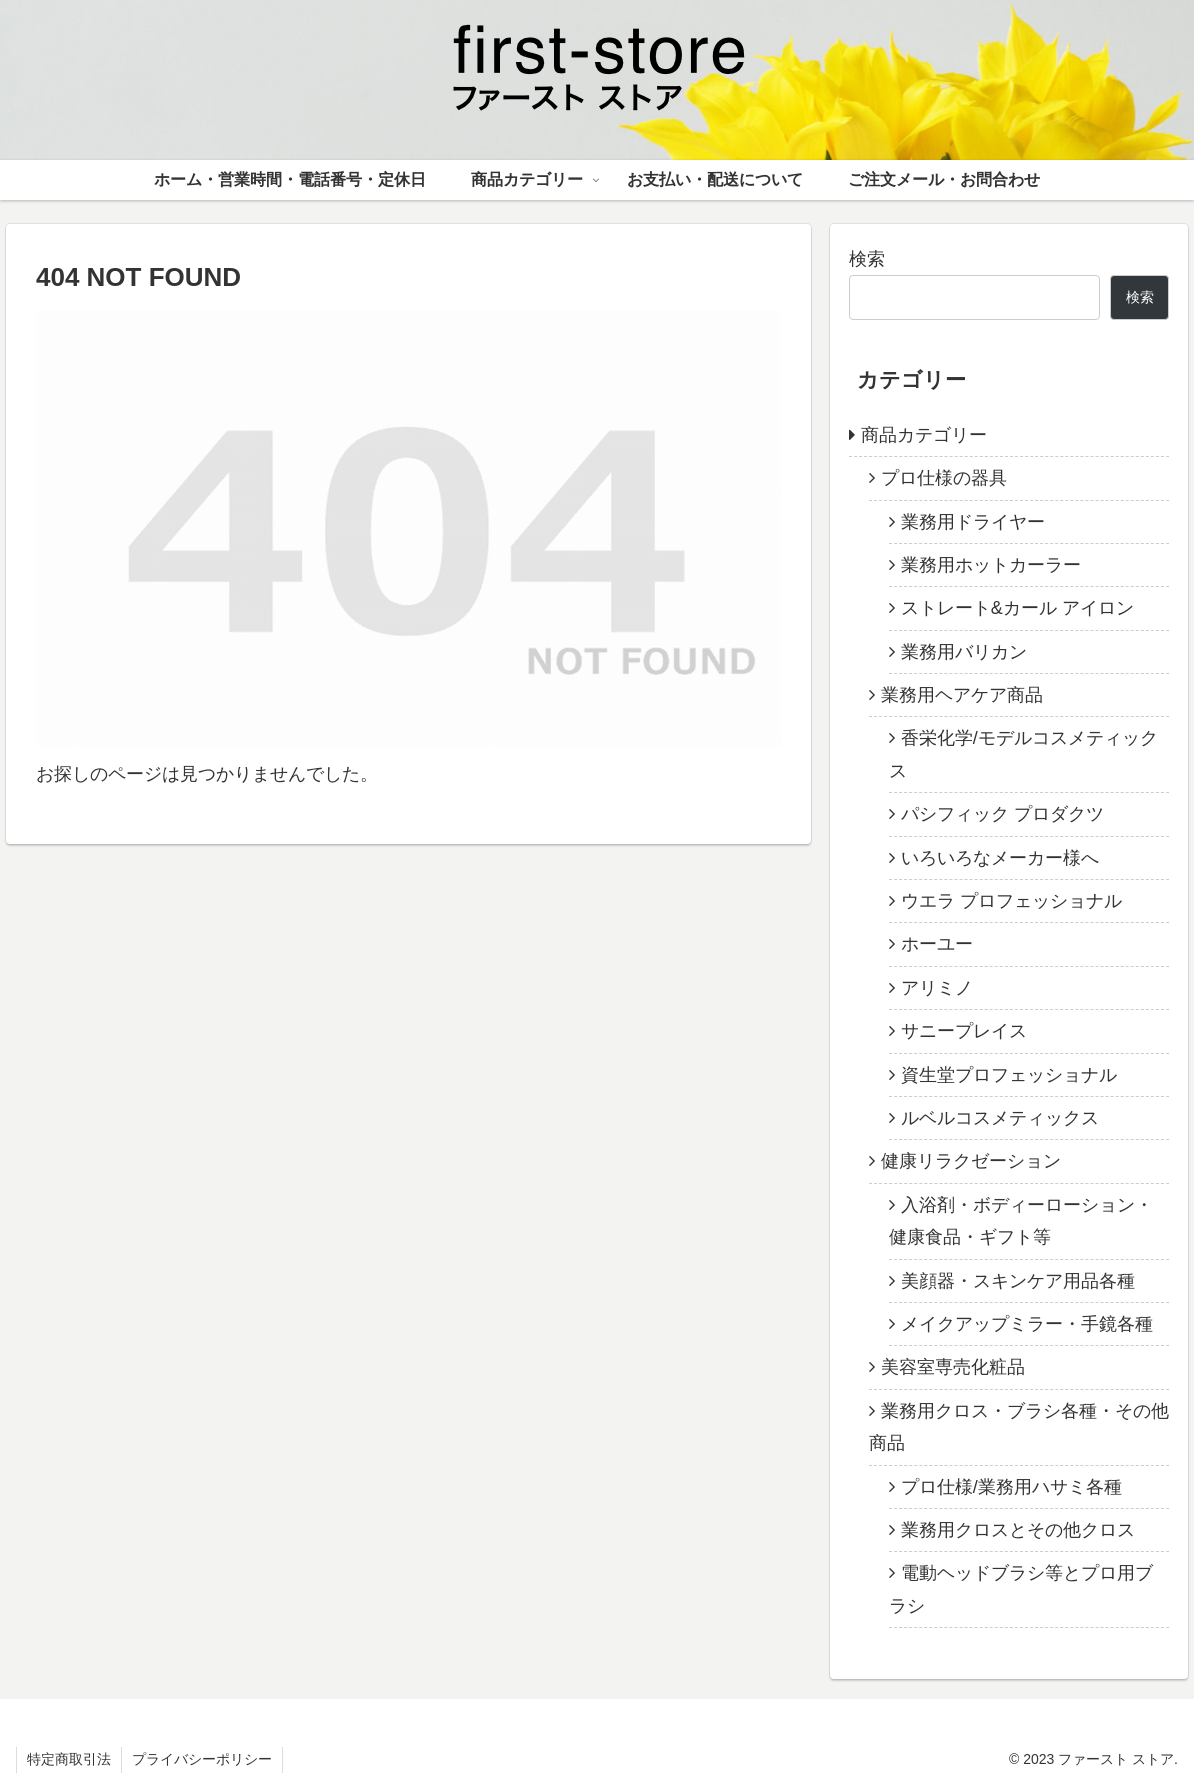 The image size is (1194, 1789). Describe the element at coordinates (1002, 814) in the screenshot. I see `パシフィック プロダクツ` at that location.